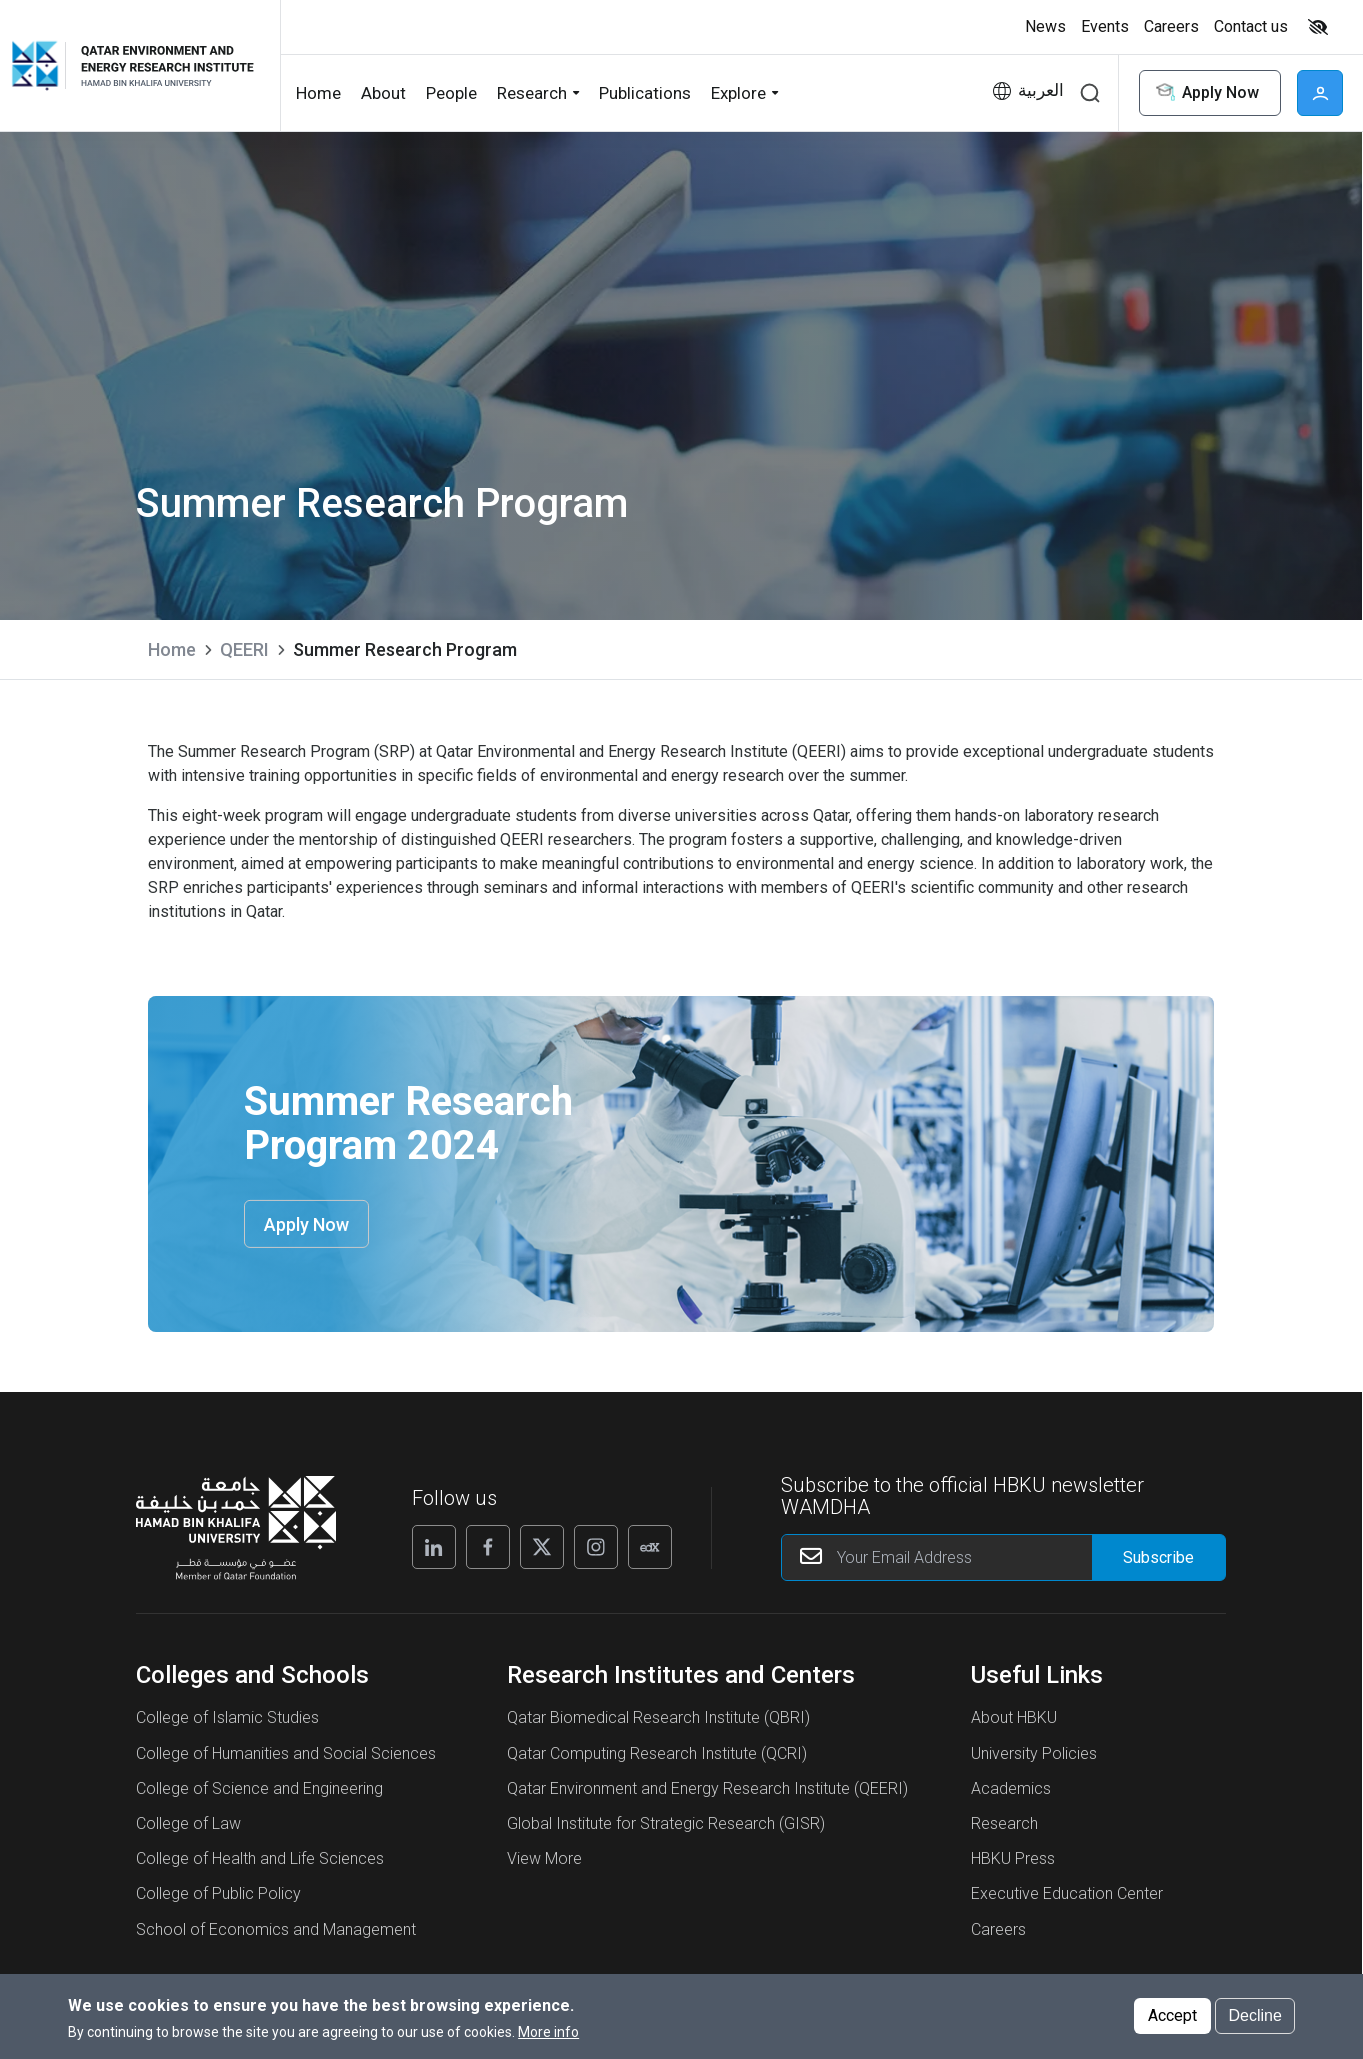 This screenshot has width=1363, height=2059. What do you see at coordinates (1013, 1858) in the screenshot?
I see `HBKU Press` at bounding box center [1013, 1858].